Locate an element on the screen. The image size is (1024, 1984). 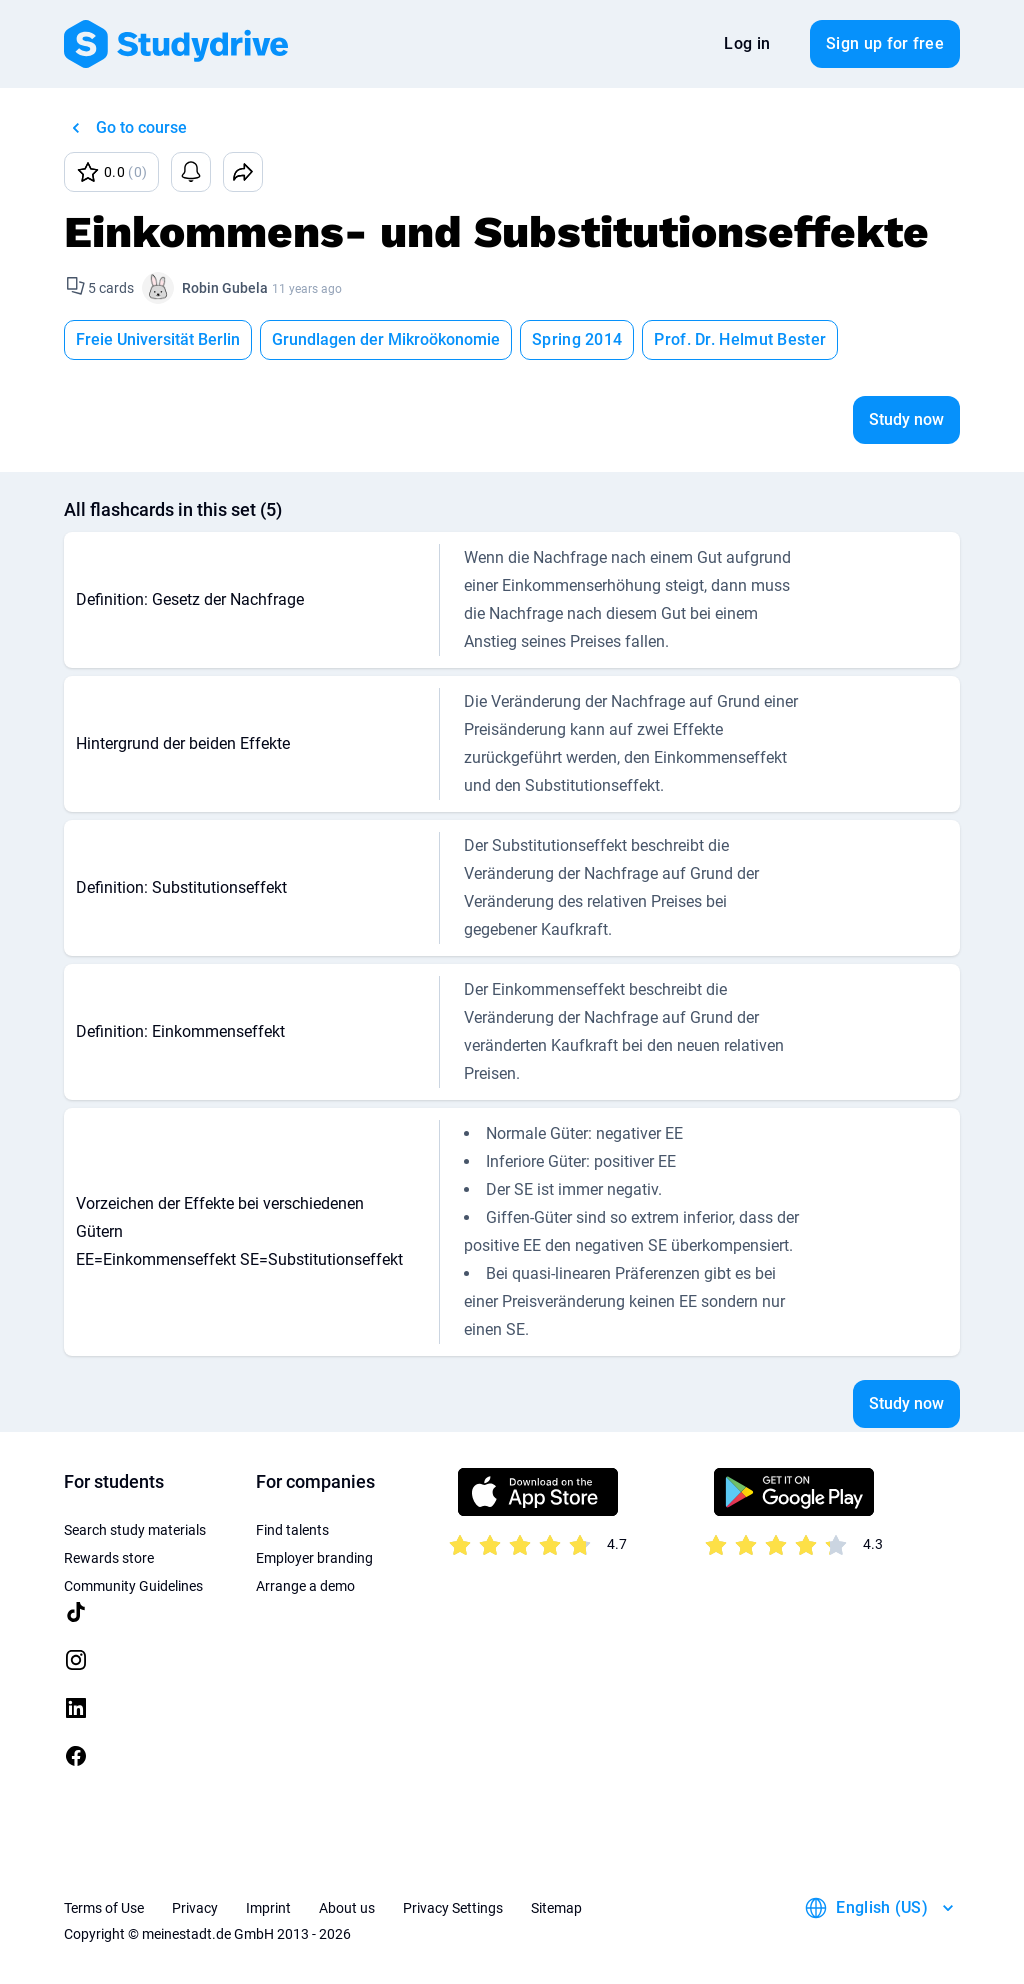
Privacy Settings is located at coordinates (453, 1908).